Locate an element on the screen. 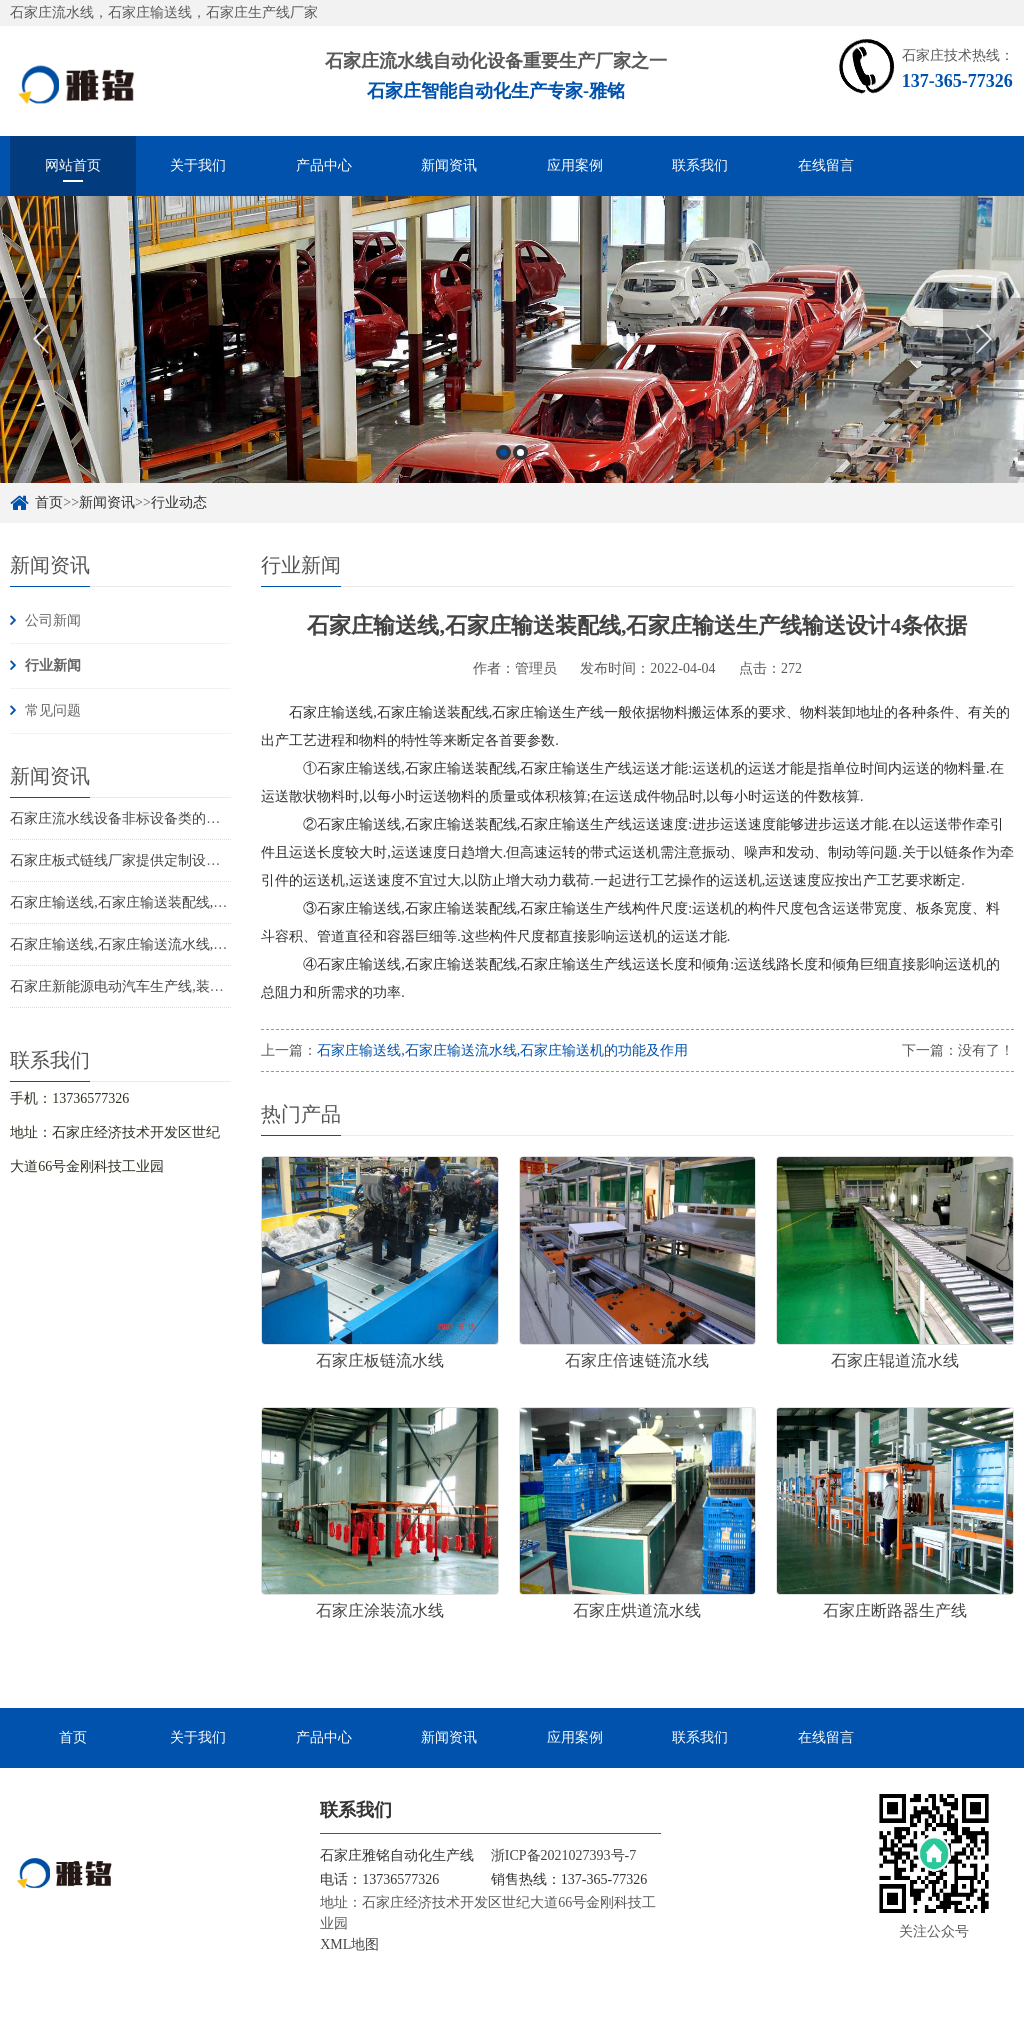 The width and height of the screenshot is (1024, 2023). 公司新闻 is located at coordinates (53, 620).